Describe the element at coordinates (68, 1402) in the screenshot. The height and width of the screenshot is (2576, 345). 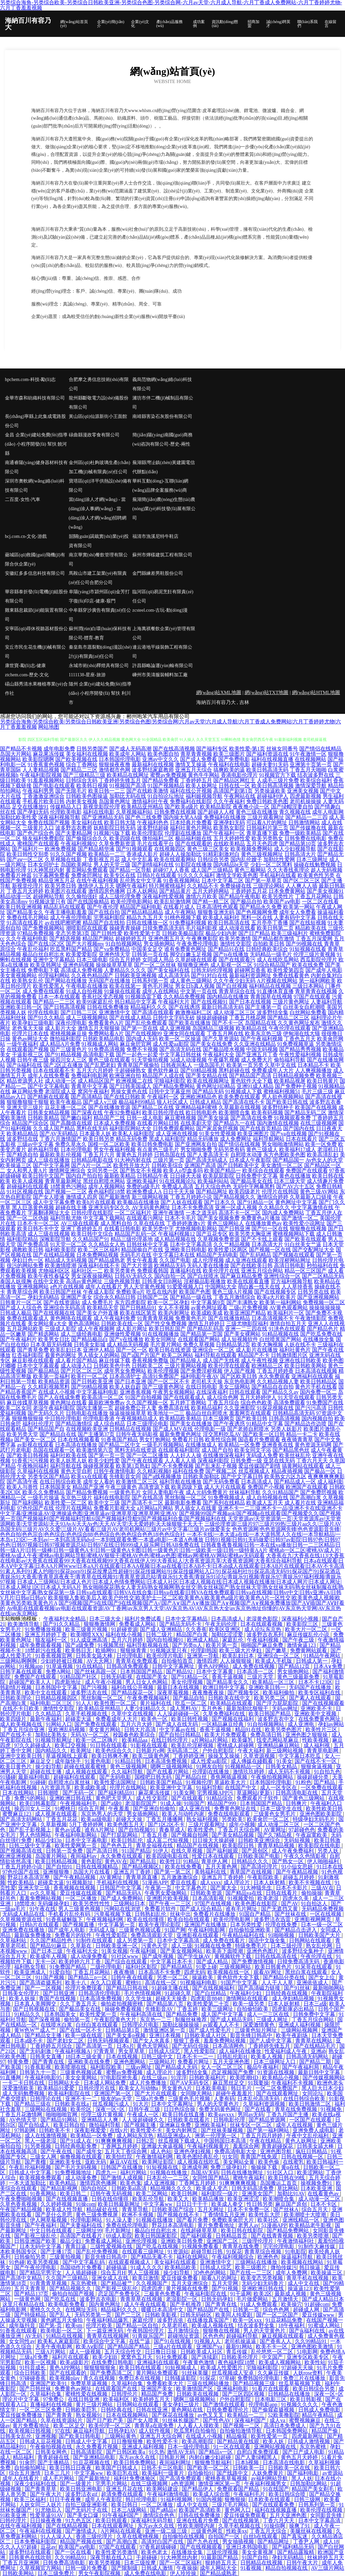
I see `黄色网址在线看` at that location.